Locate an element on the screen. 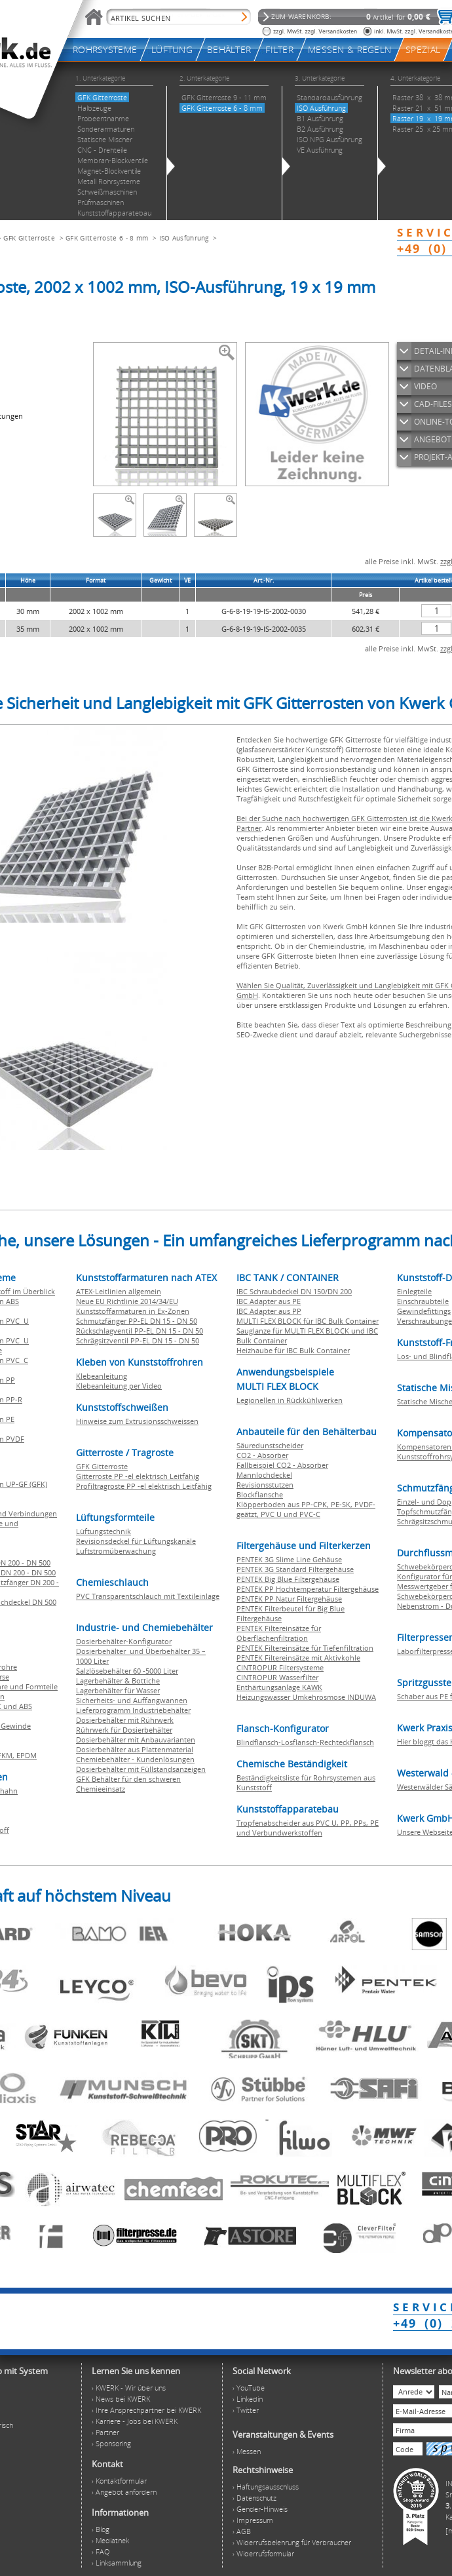 Image resolution: width=452 pixels, height=2576 pixels. IBC Schraubdeckel DN 150/DN 200 is located at coordinates (294, 1291).